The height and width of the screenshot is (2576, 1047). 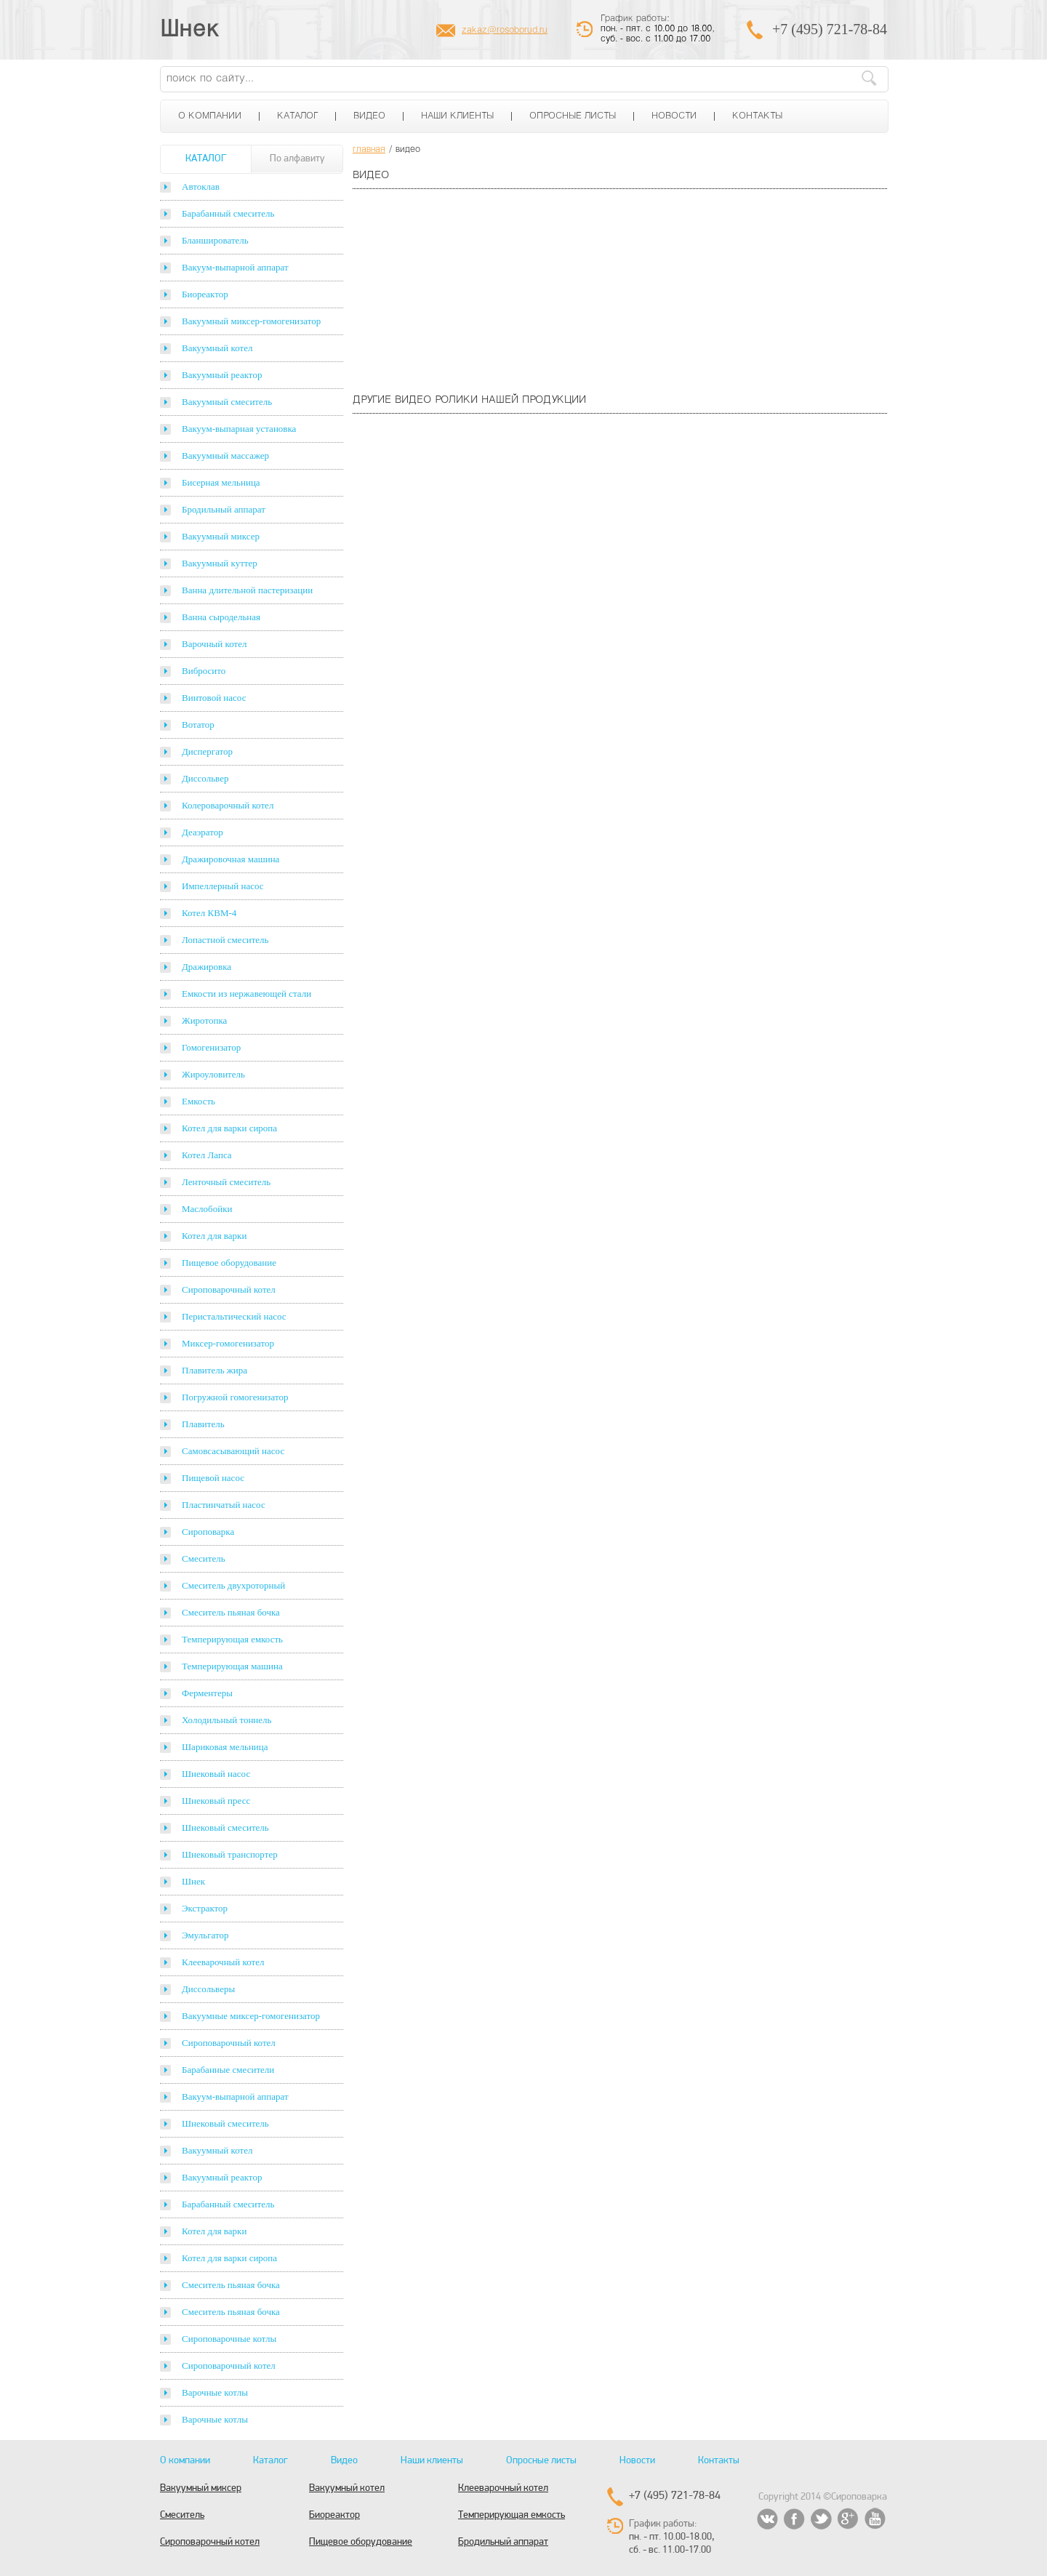 What do you see at coordinates (207, 1208) in the screenshot?
I see `Маслобойки` at bounding box center [207, 1208].